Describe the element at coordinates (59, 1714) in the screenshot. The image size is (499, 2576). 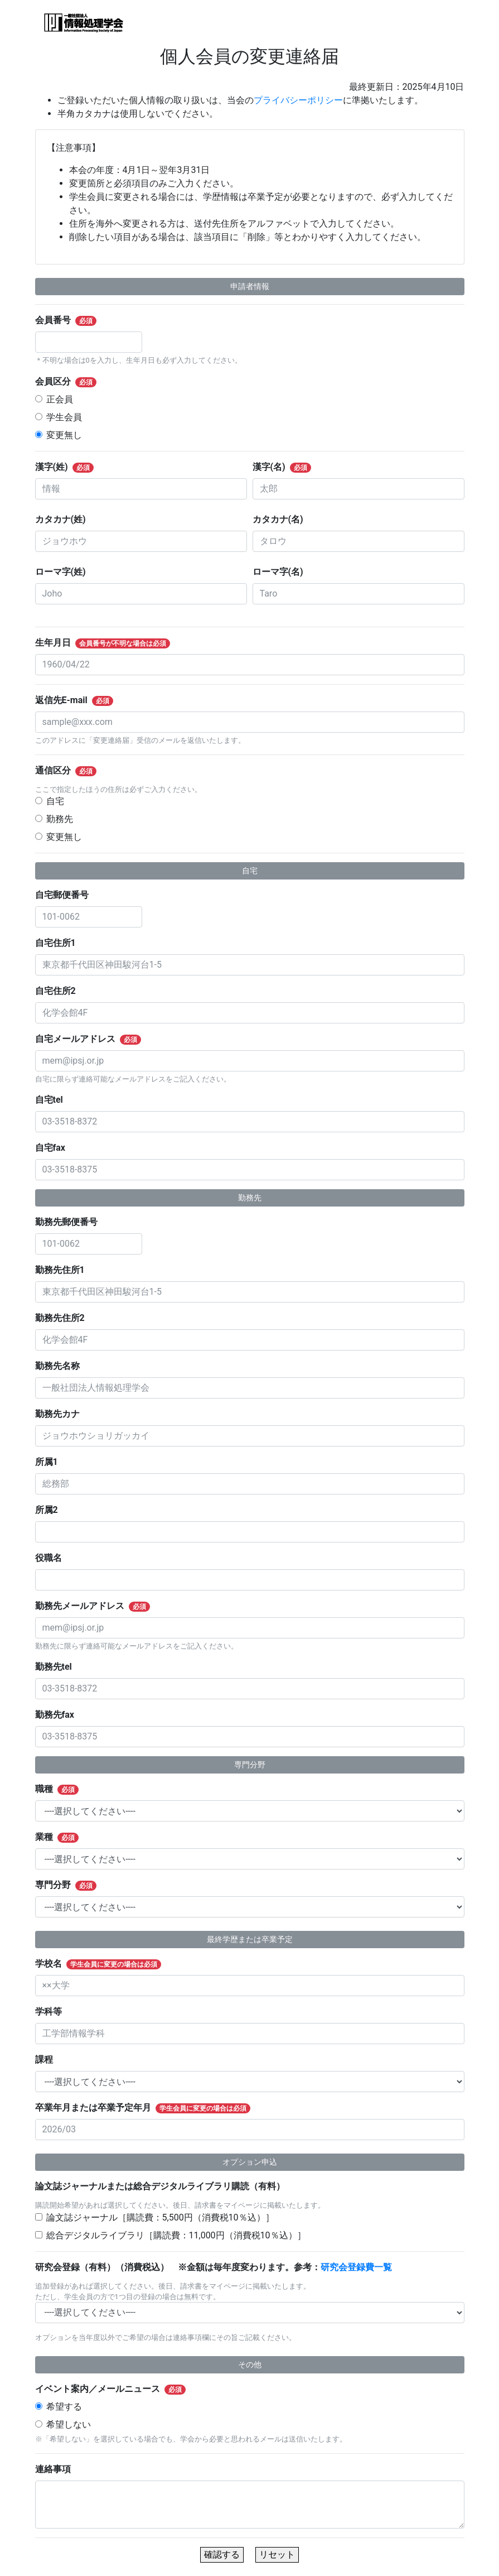
I see `勤務先fax` at that location.